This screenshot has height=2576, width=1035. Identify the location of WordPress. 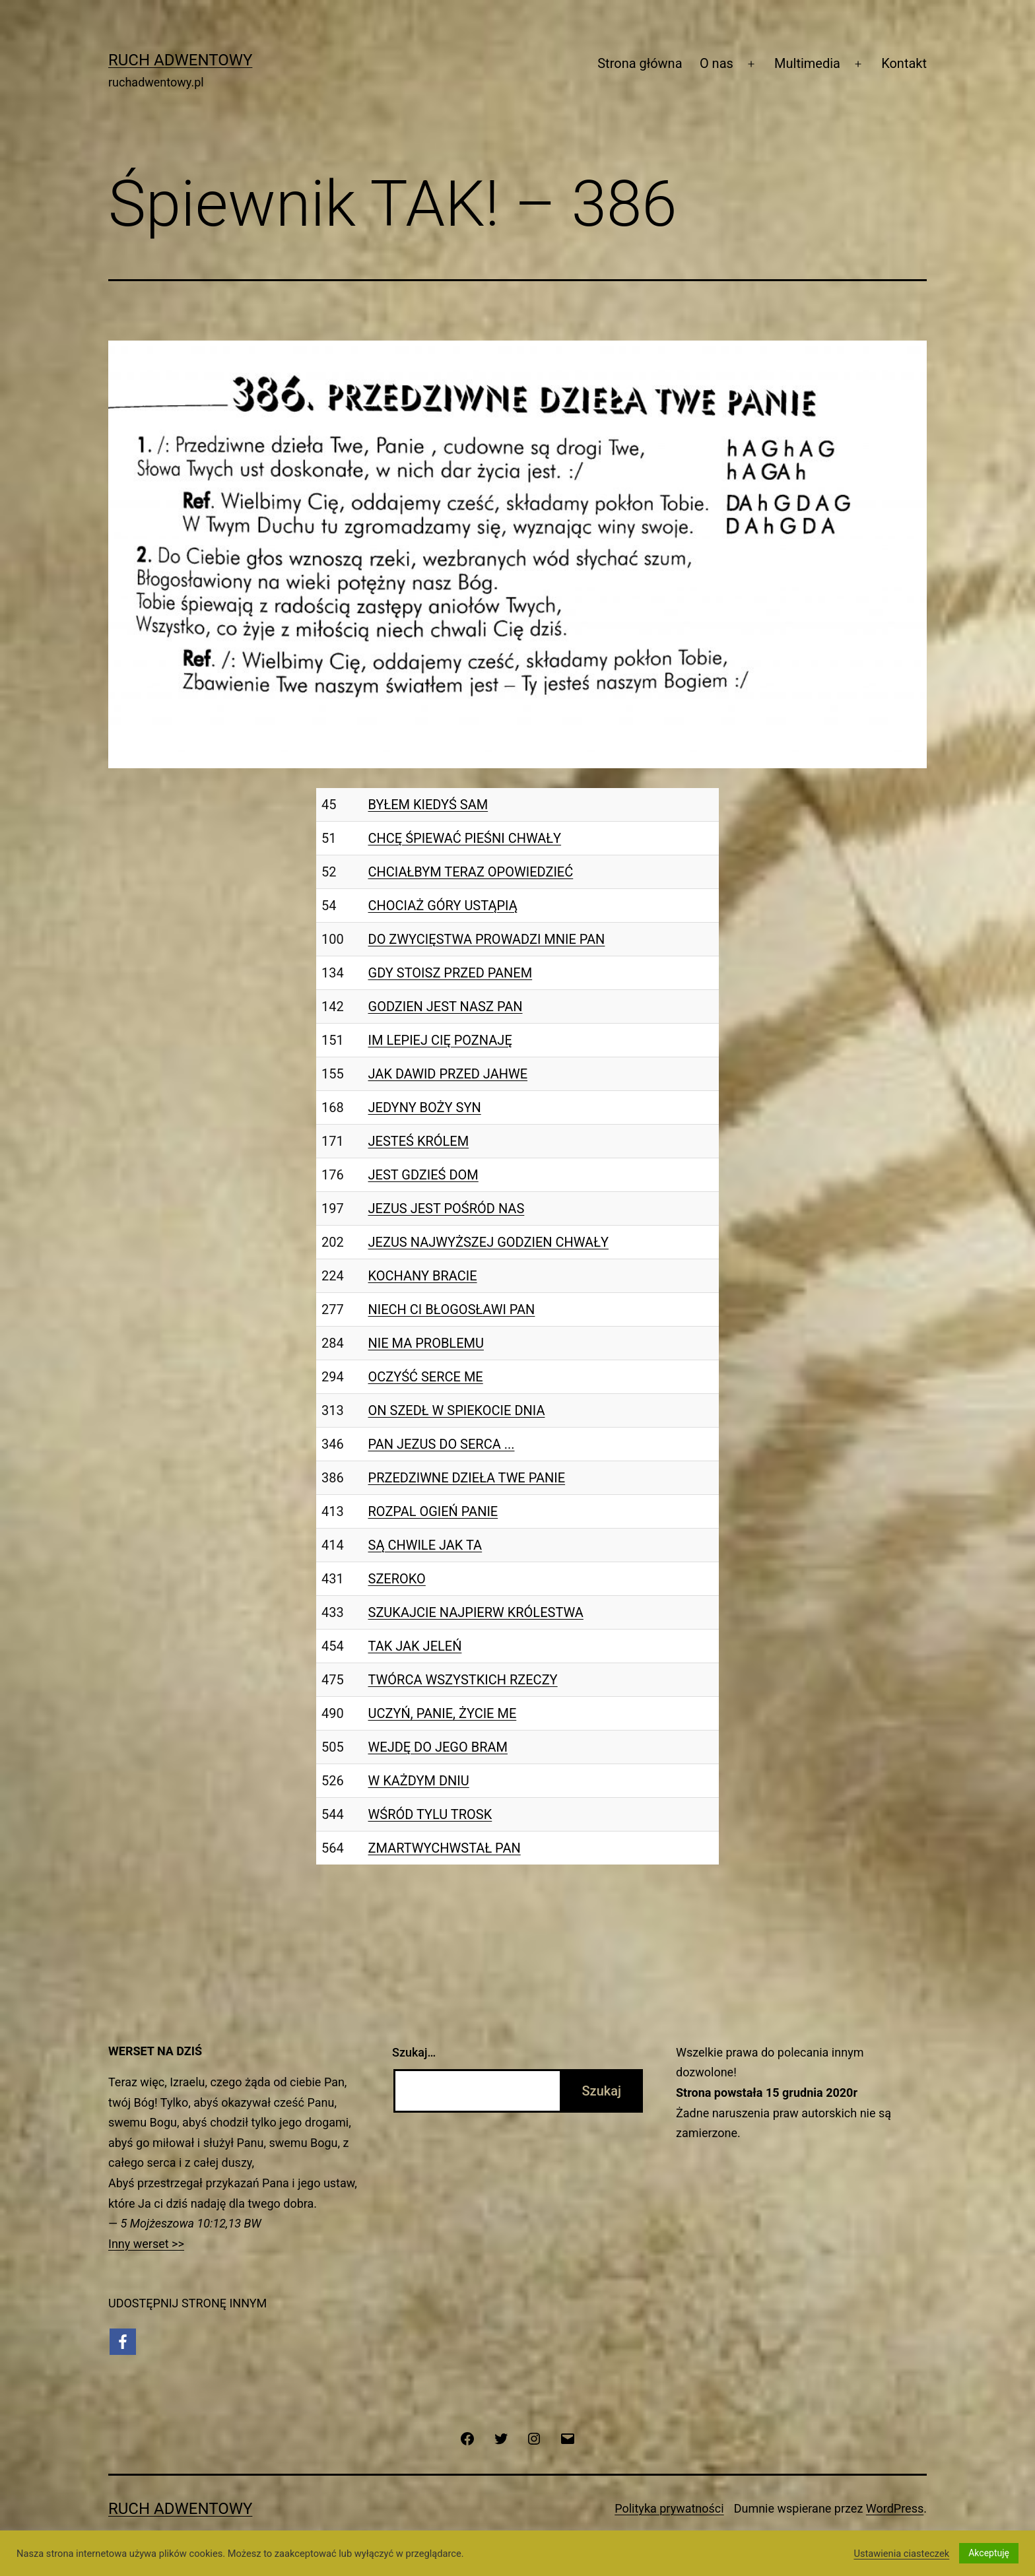
(894, 2508).